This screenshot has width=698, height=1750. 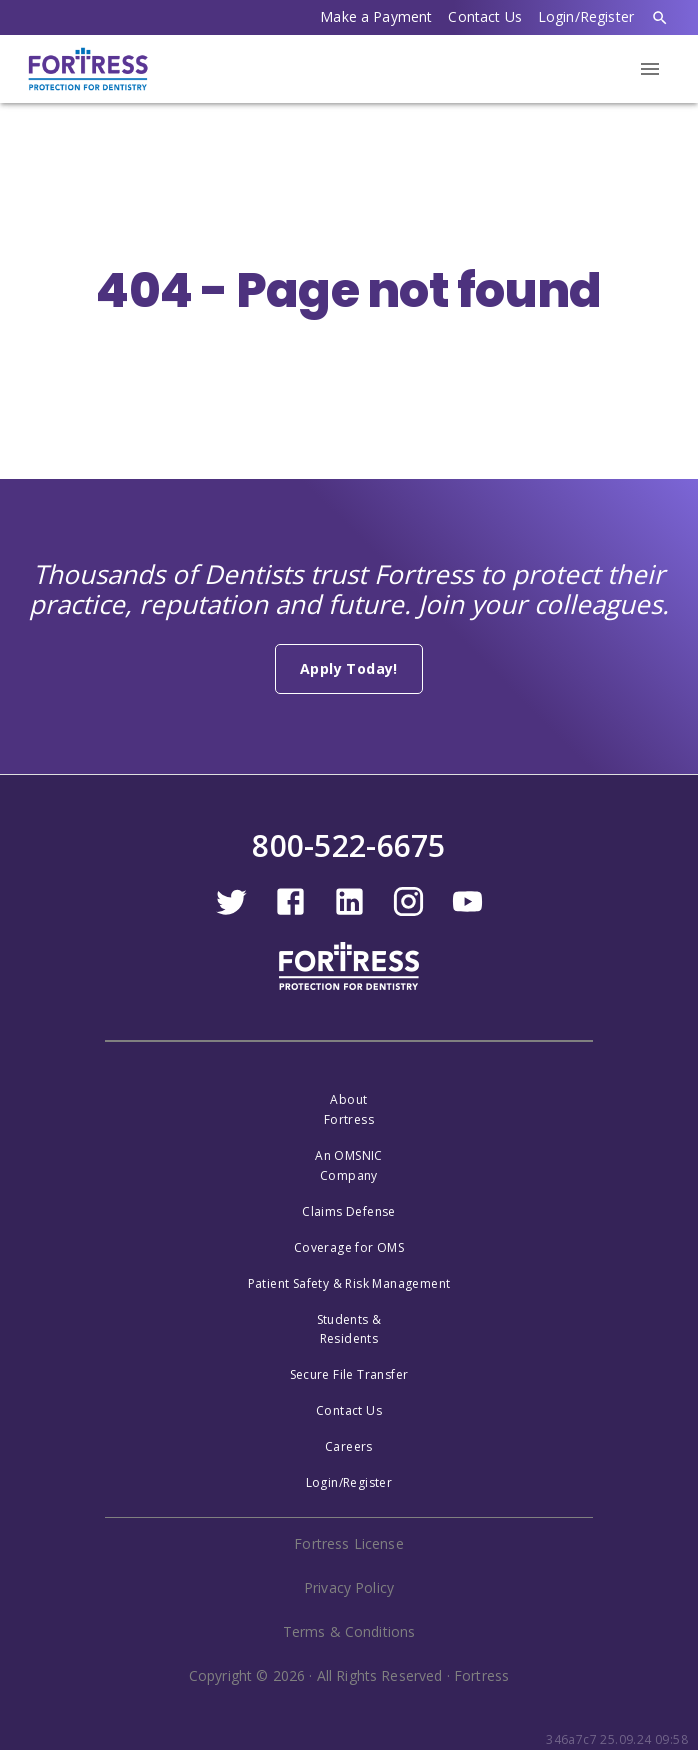 What do you see at coordinates (348, 845) in the screenshot?
I see `800-522-6675` at bounding box center [348, 845].